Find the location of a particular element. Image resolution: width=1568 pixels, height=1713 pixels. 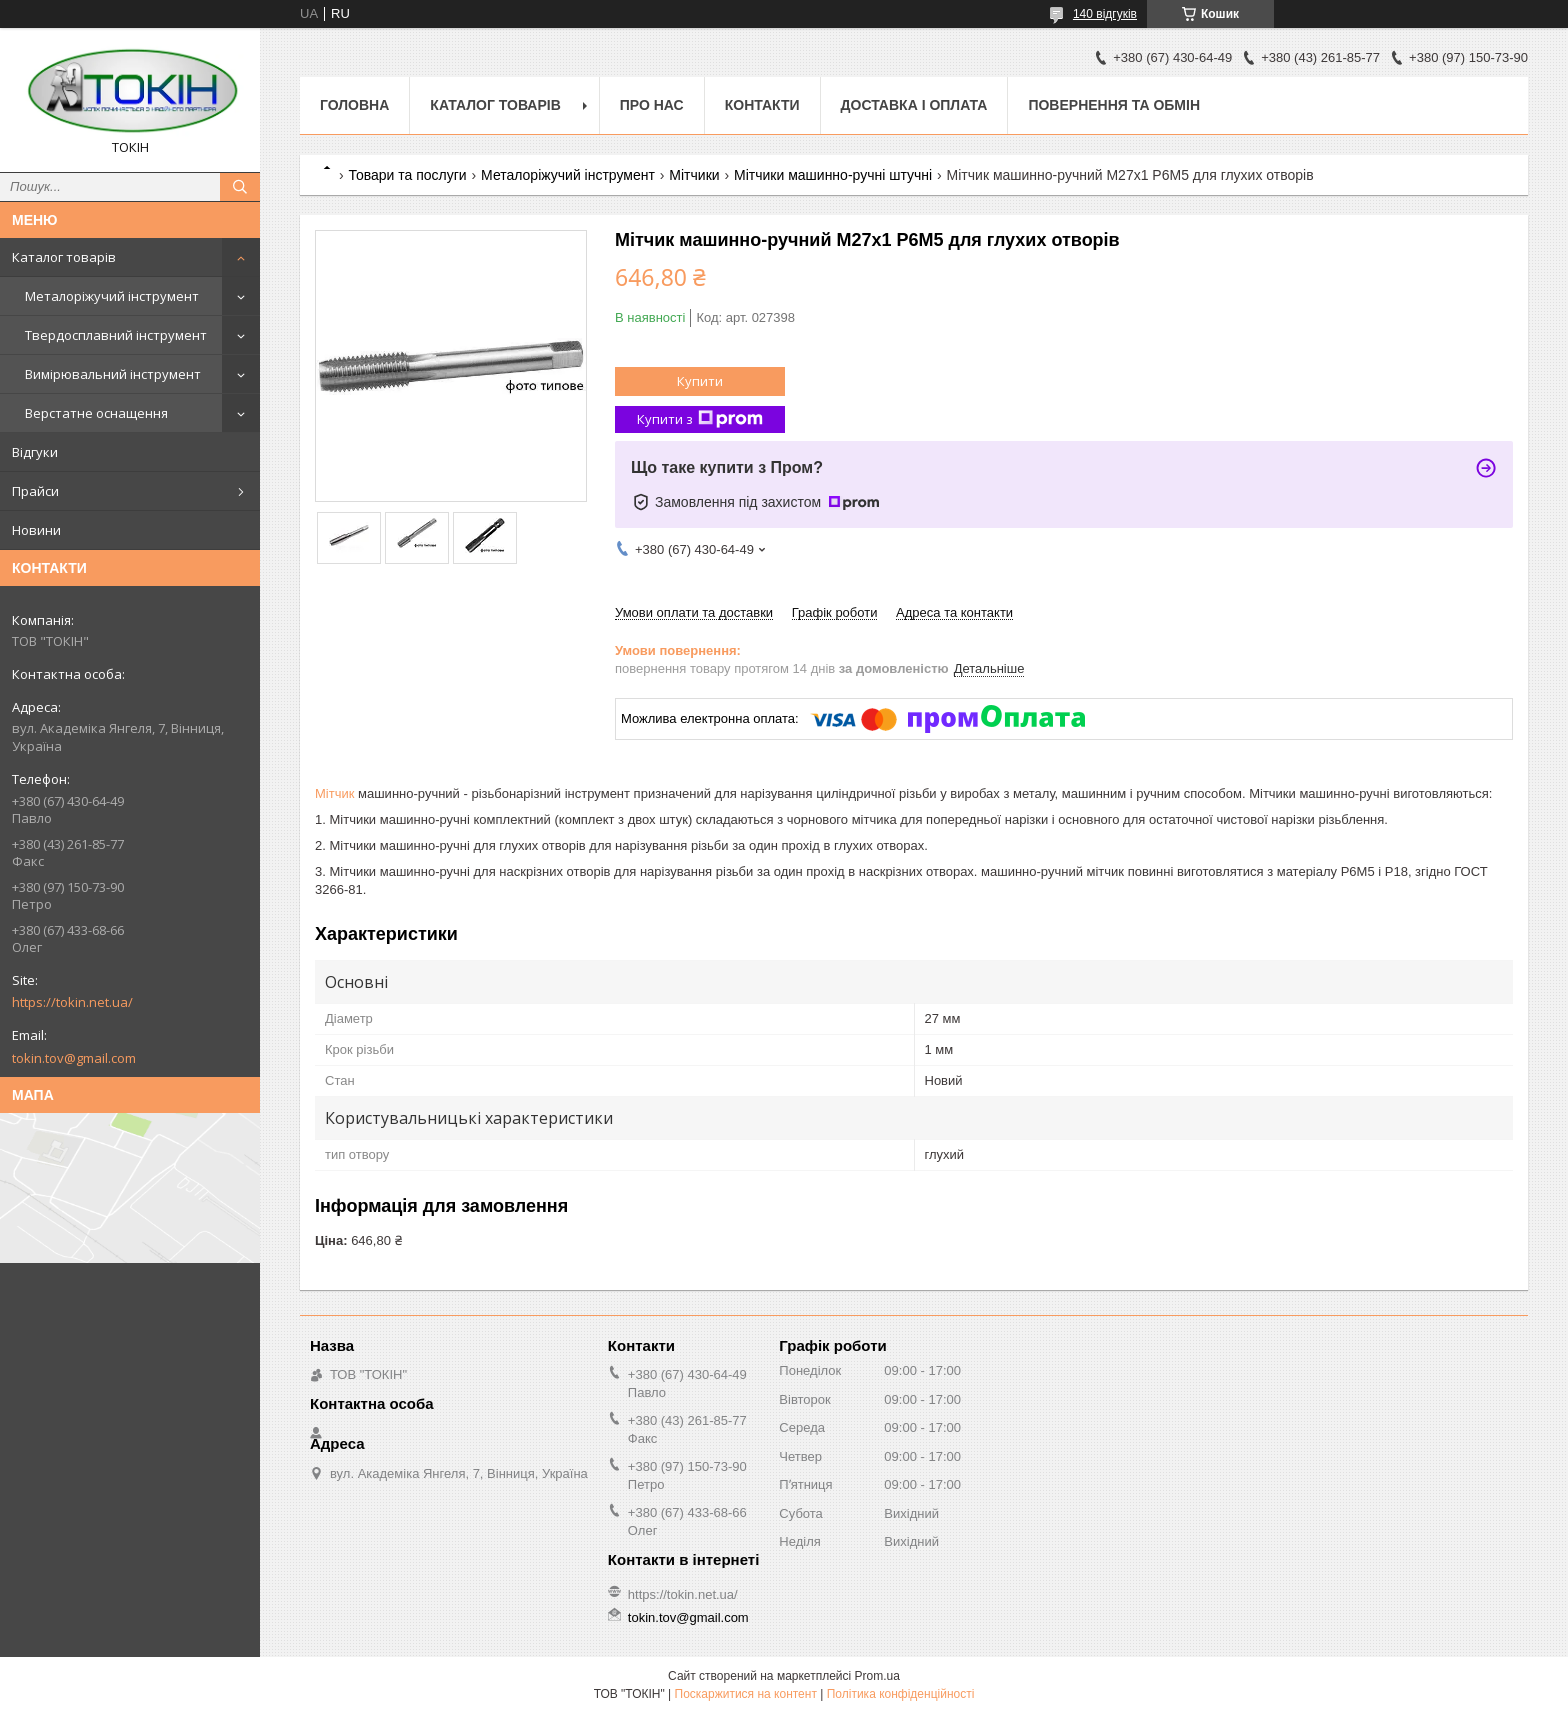

Купити з is located at coordinates (700, 419).